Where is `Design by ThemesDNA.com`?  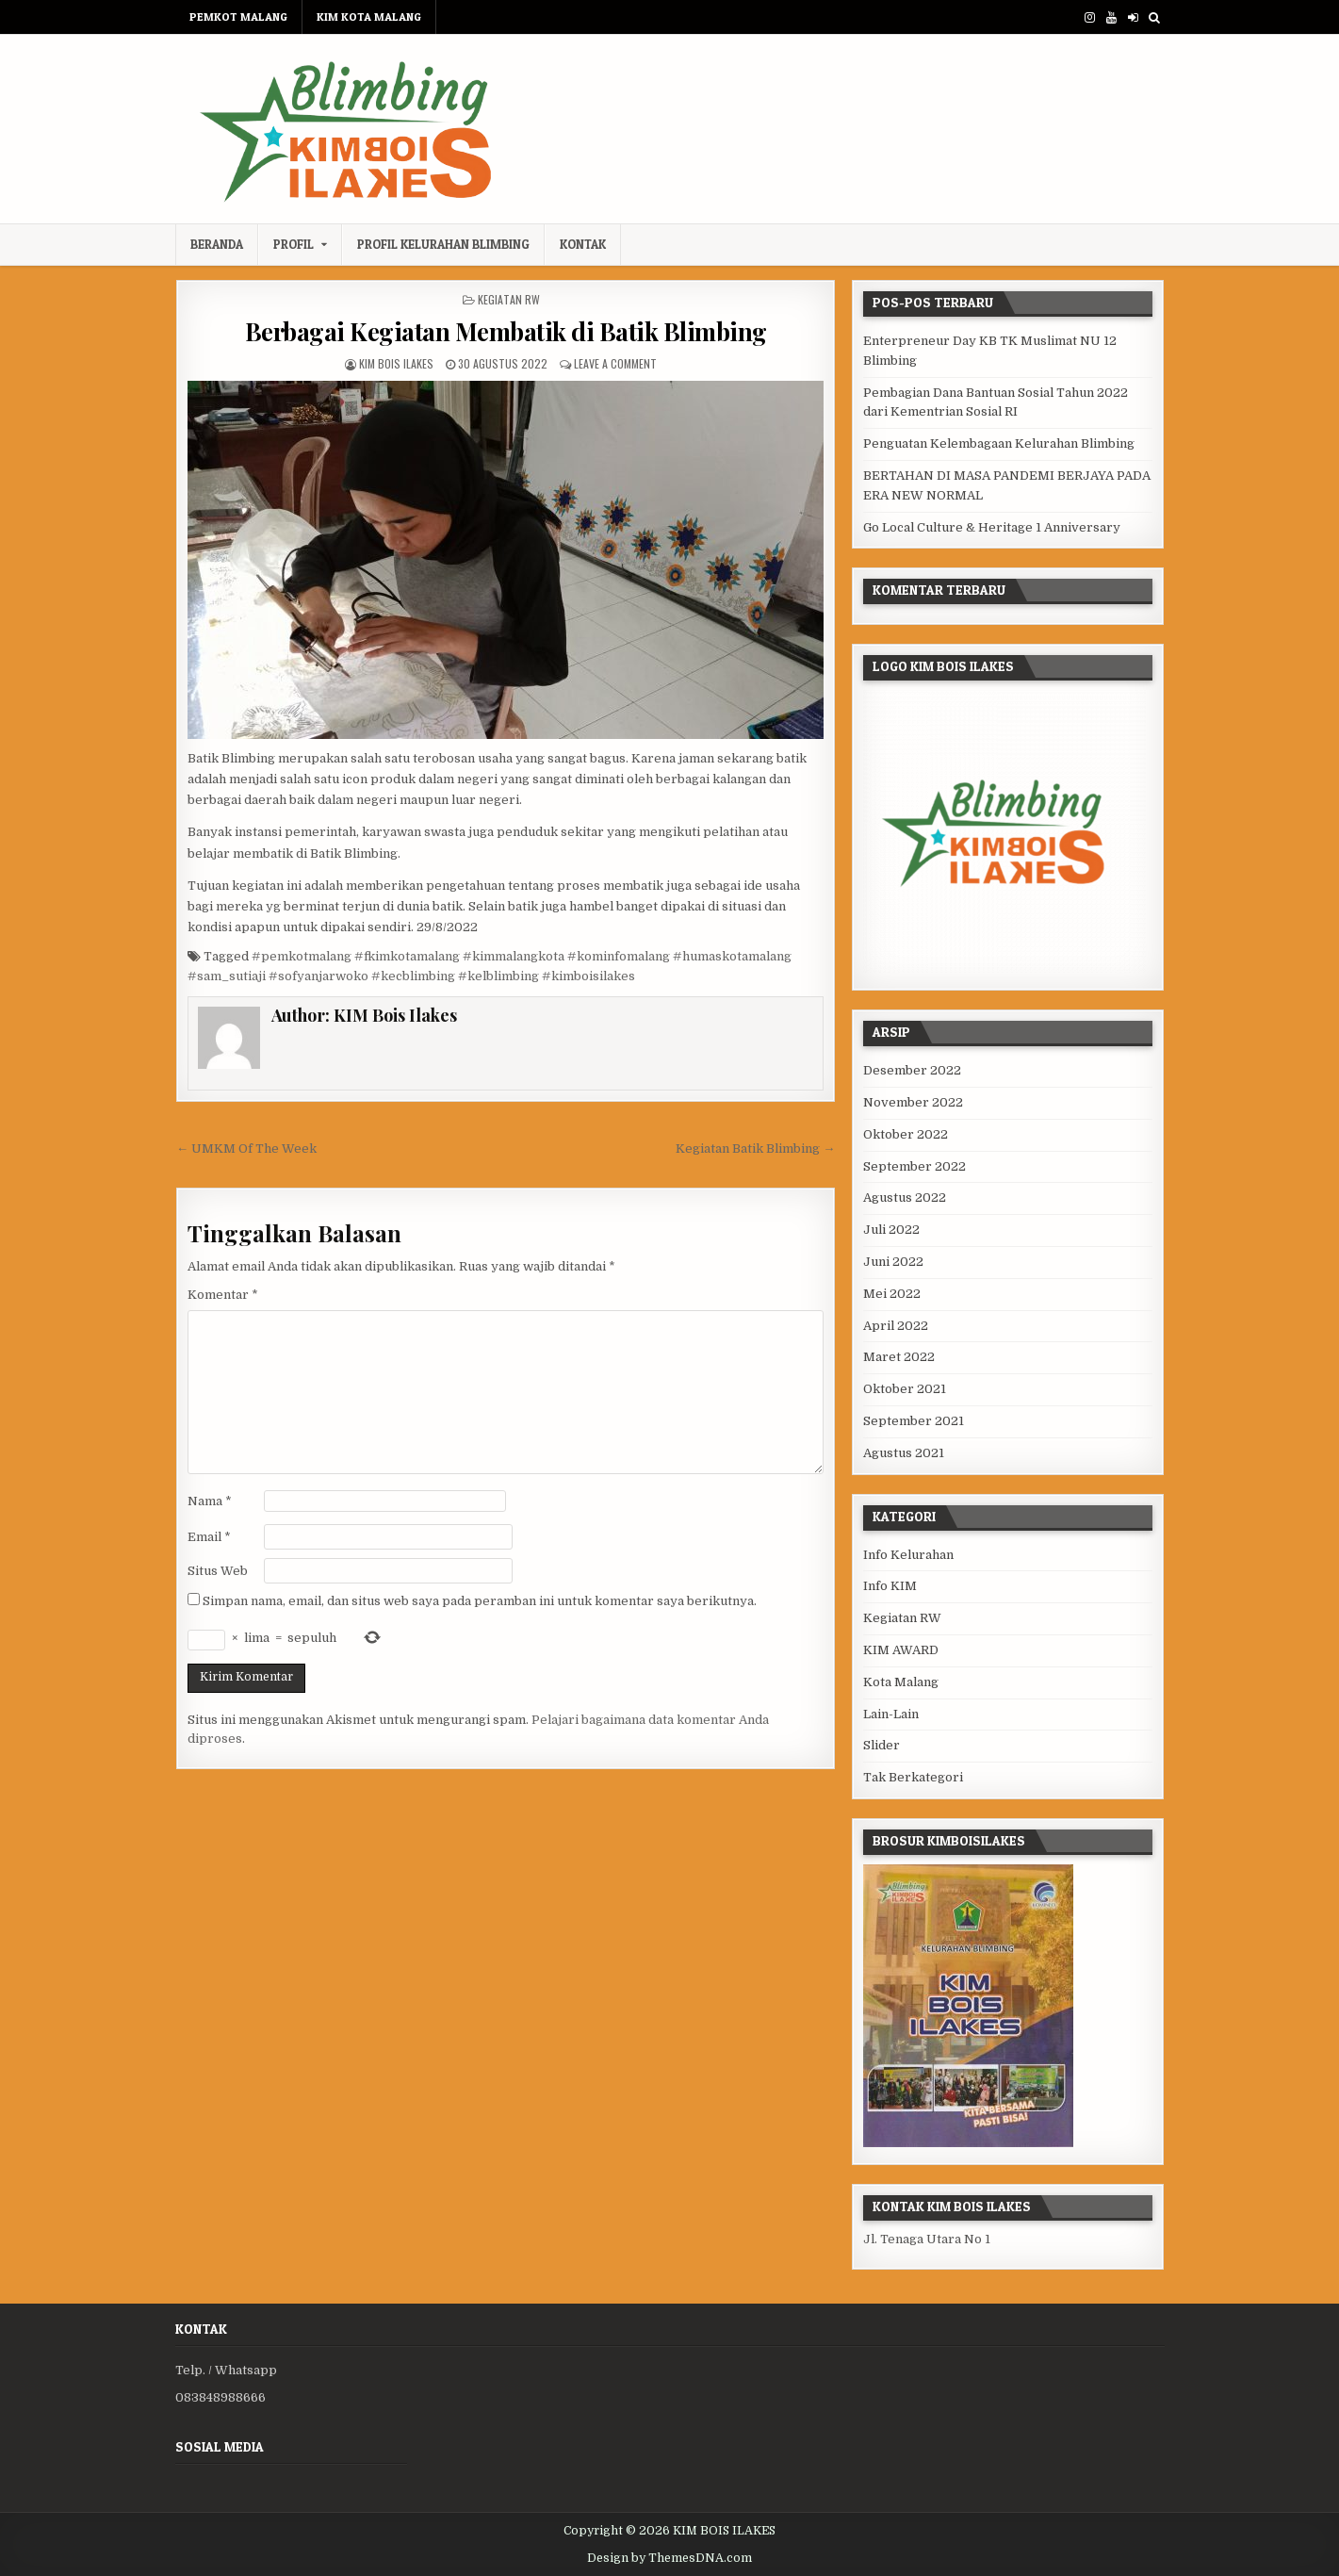
Design by ThemesDNA.com is located at coordinates (669, 2558).